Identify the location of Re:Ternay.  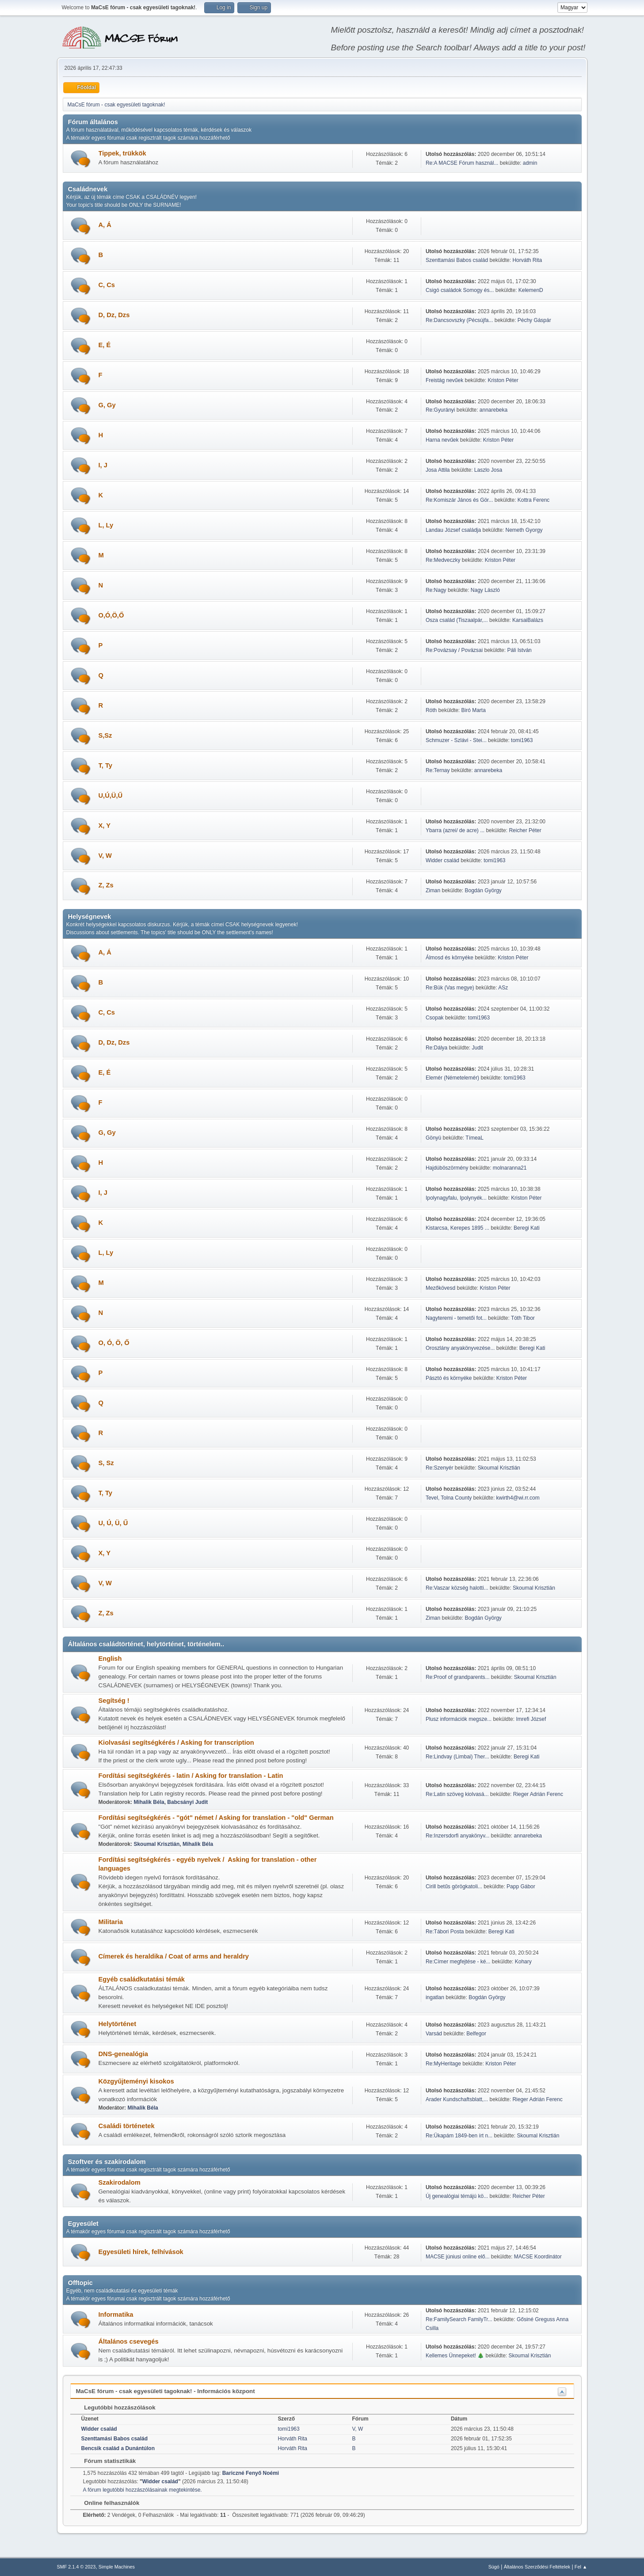
(438, 770).